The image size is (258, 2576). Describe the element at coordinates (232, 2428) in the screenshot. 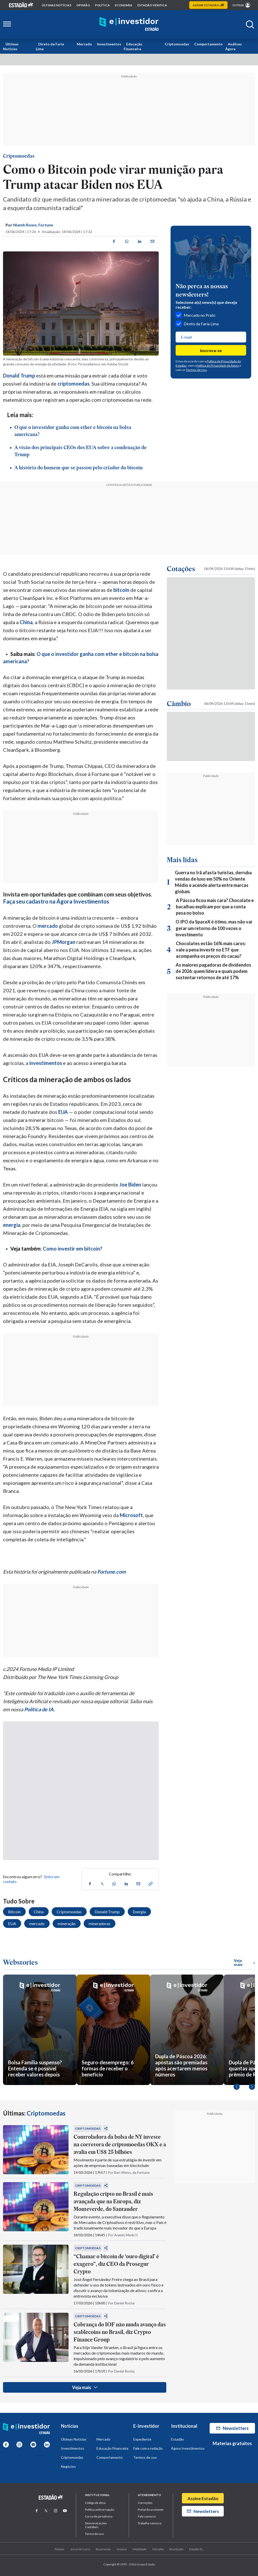

I see `Newsletters` at that location.